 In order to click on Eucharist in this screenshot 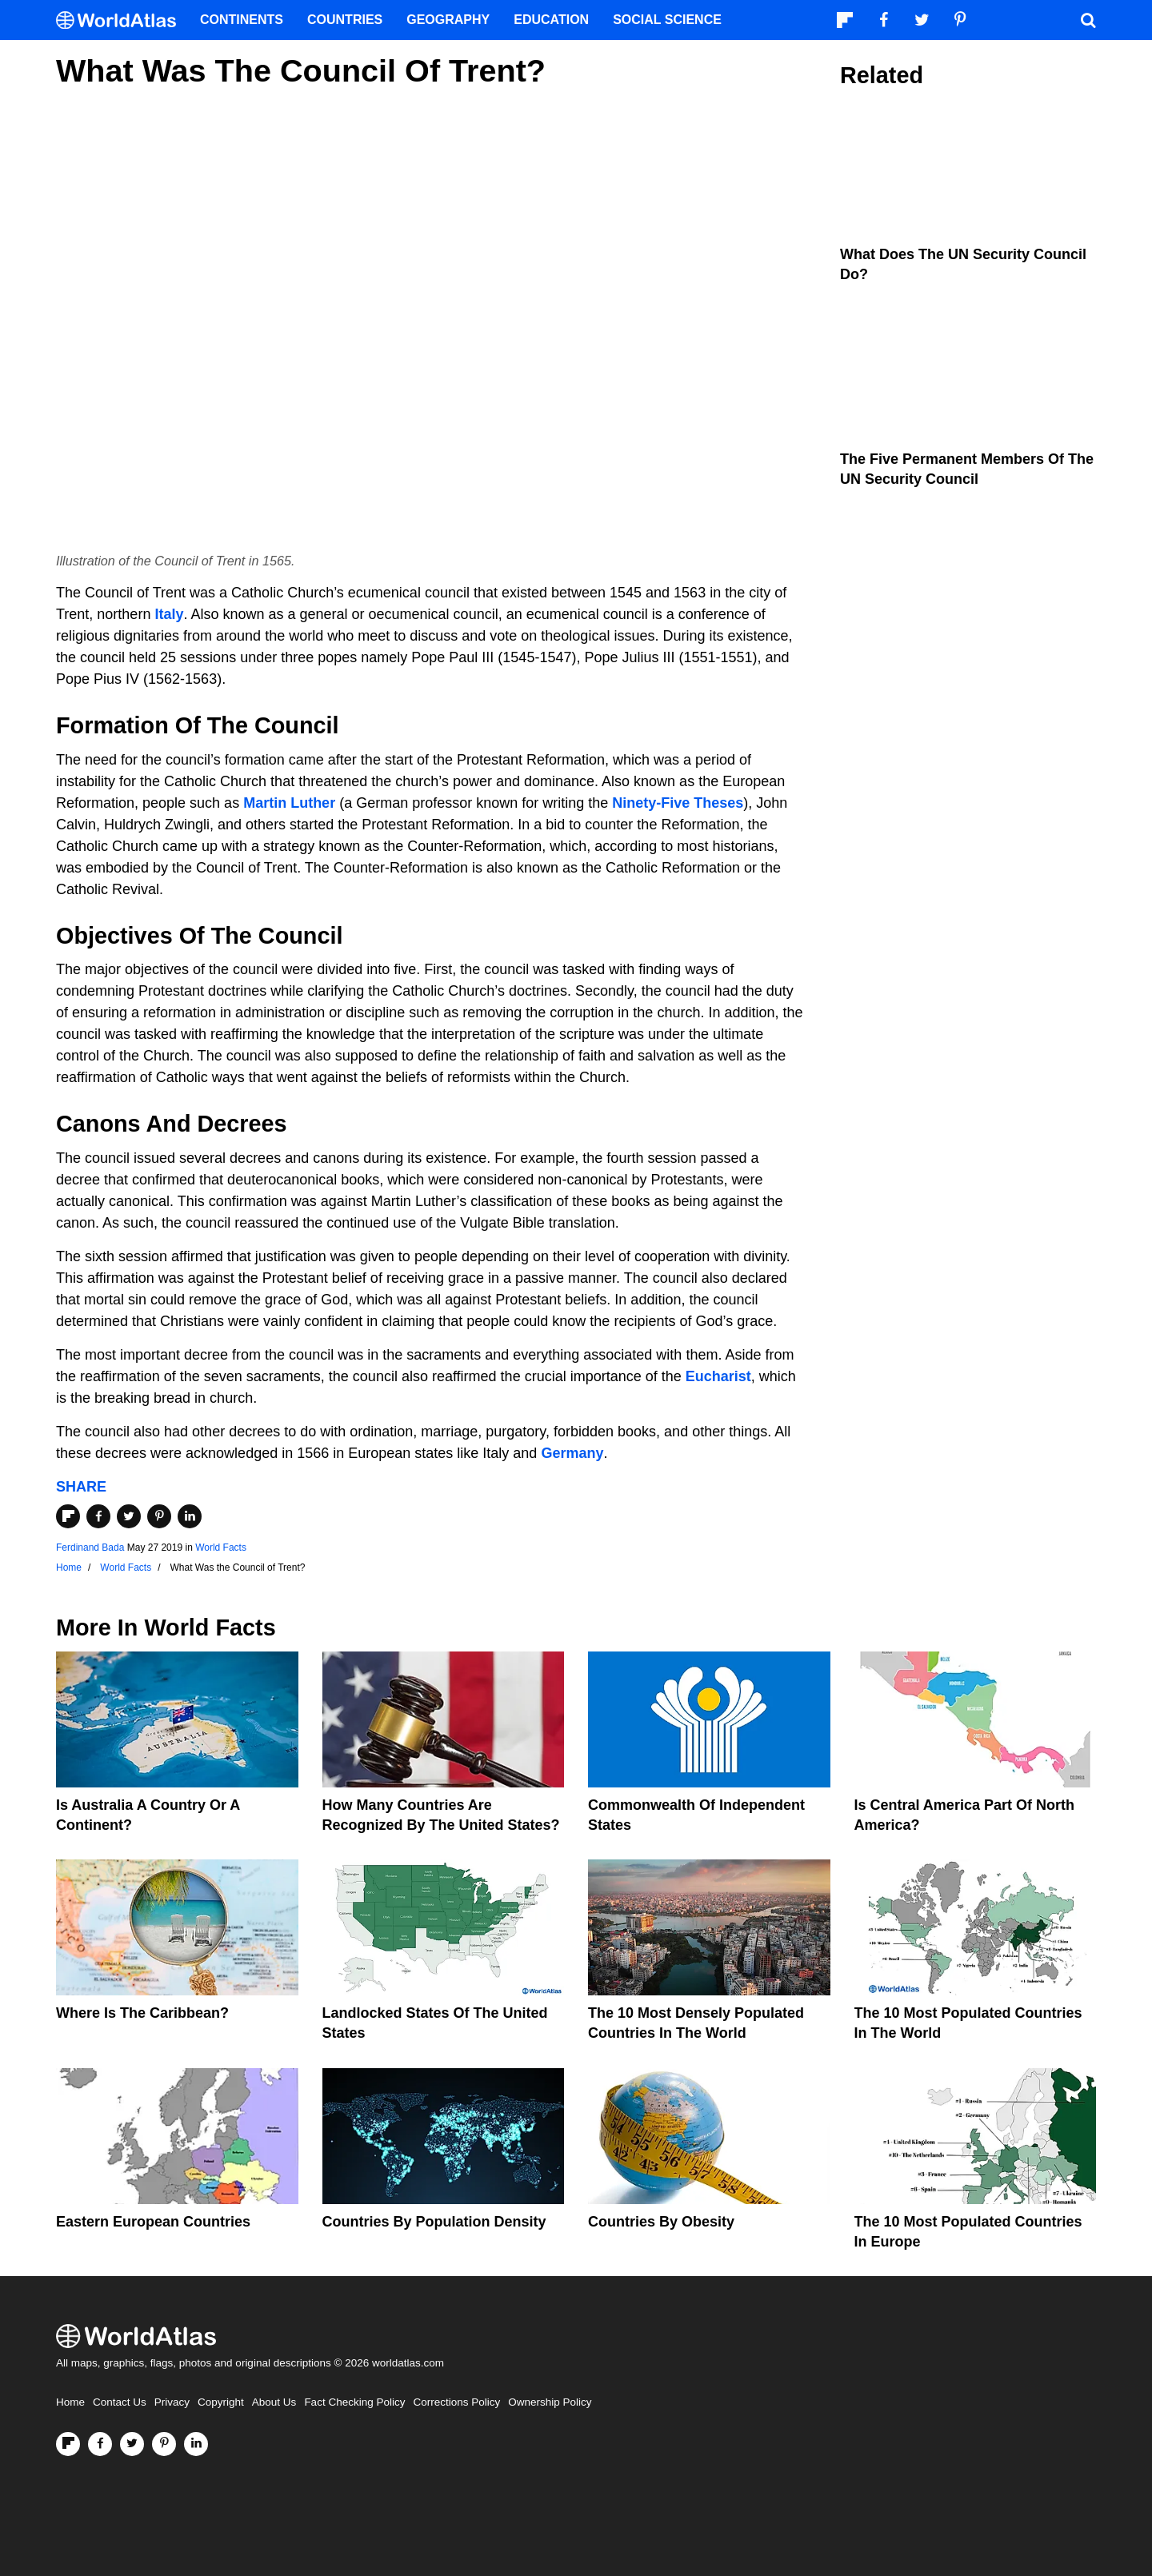, I will do `click(718, 1376)`.